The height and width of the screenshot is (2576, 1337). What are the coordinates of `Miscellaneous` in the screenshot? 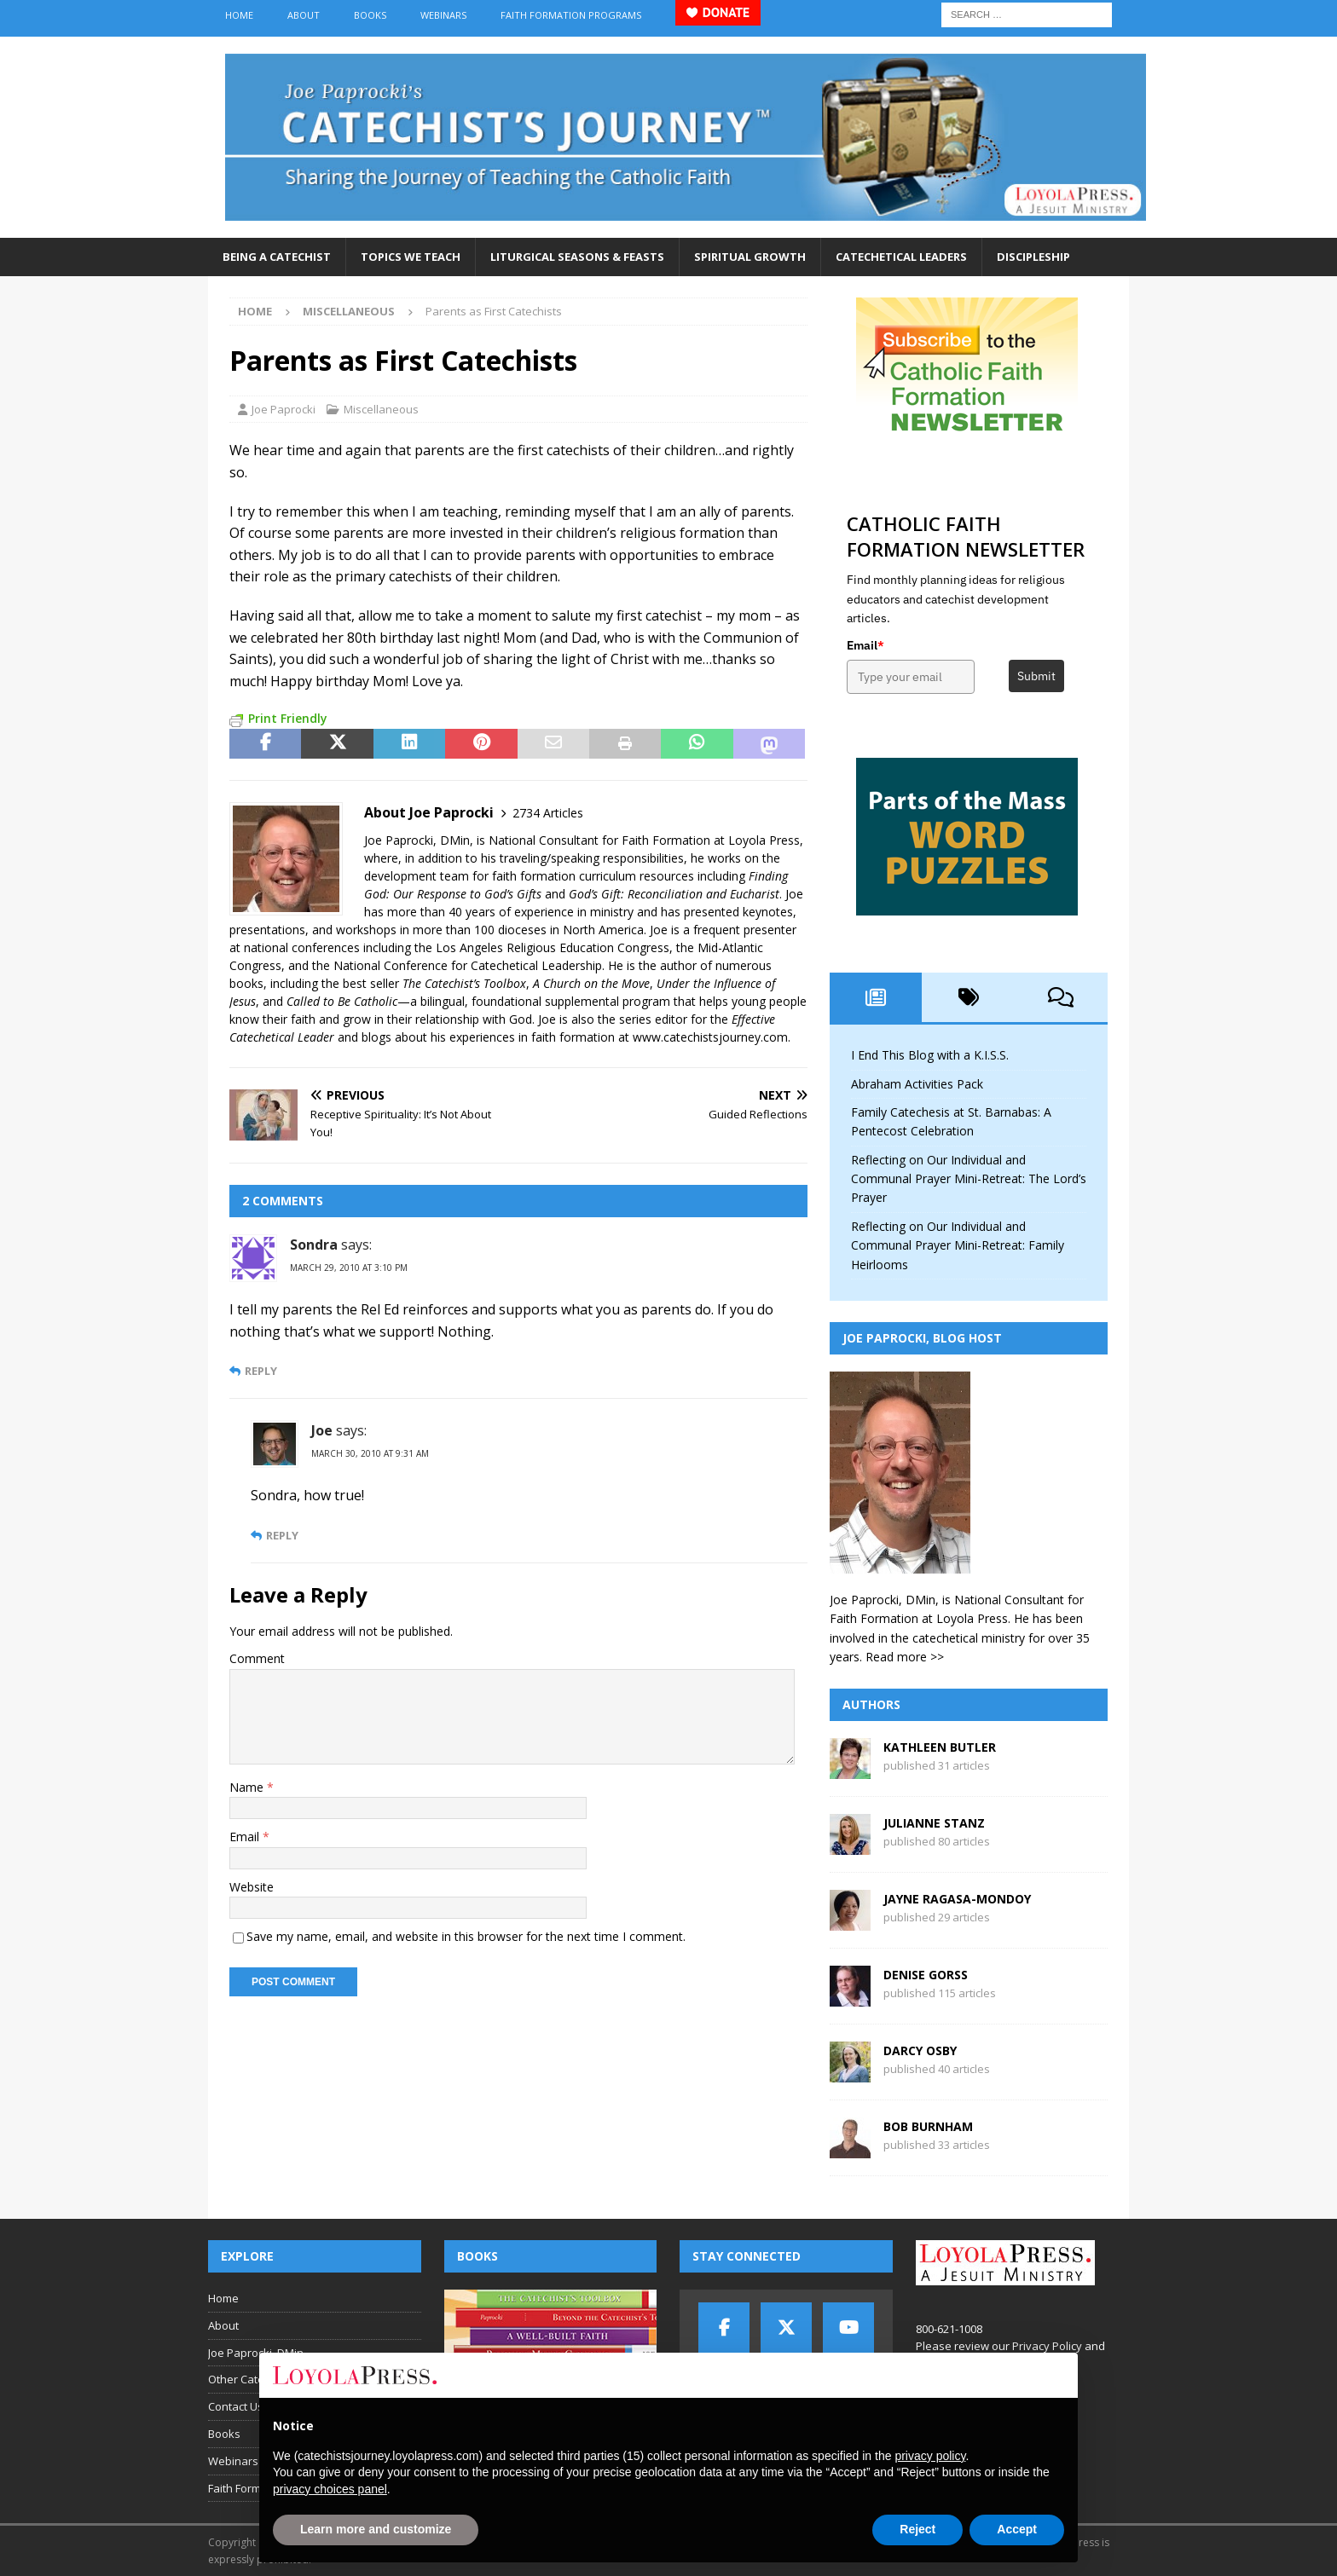 It's located at (381, 409).